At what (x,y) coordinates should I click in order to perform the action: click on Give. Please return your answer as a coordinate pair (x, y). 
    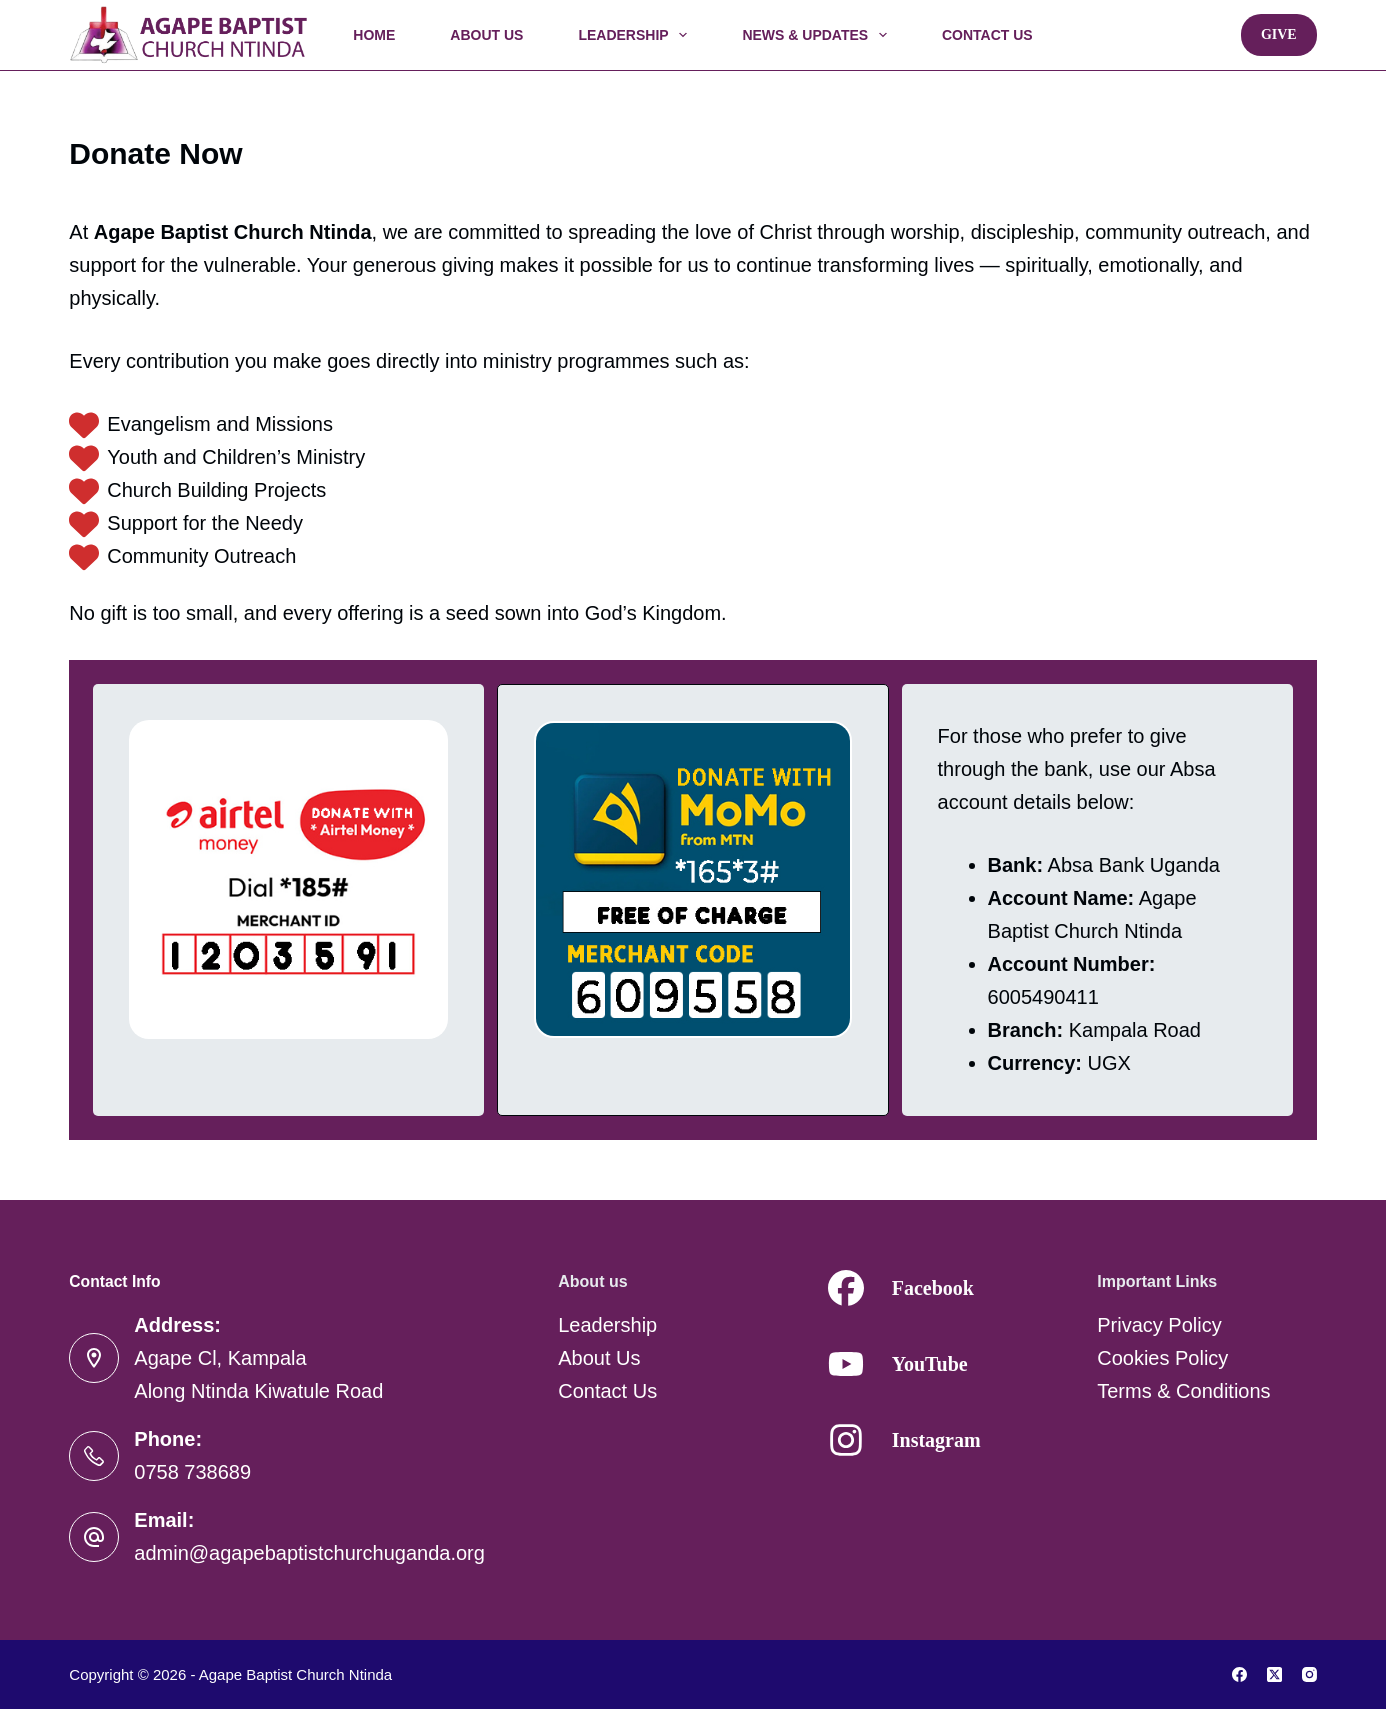
    Looking at the image, I should click on (1279, 34).